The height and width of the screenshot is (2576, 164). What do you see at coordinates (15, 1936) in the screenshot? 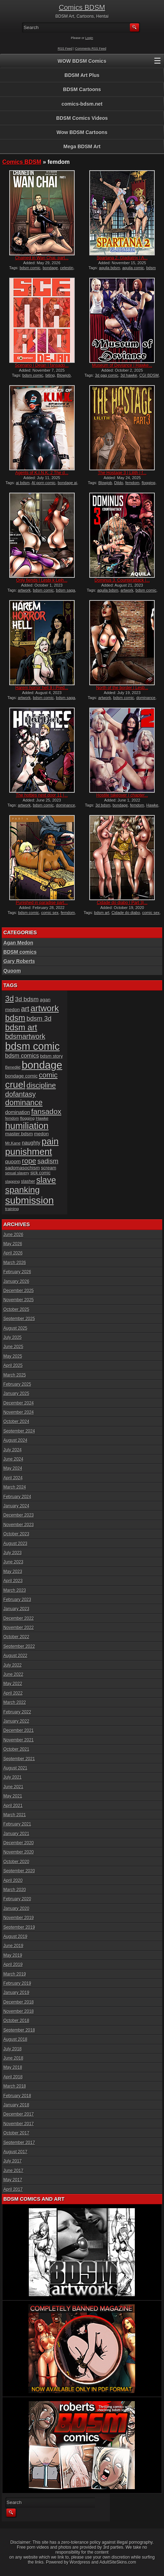
I see `August 2019` at bounding box center [15, 1936].